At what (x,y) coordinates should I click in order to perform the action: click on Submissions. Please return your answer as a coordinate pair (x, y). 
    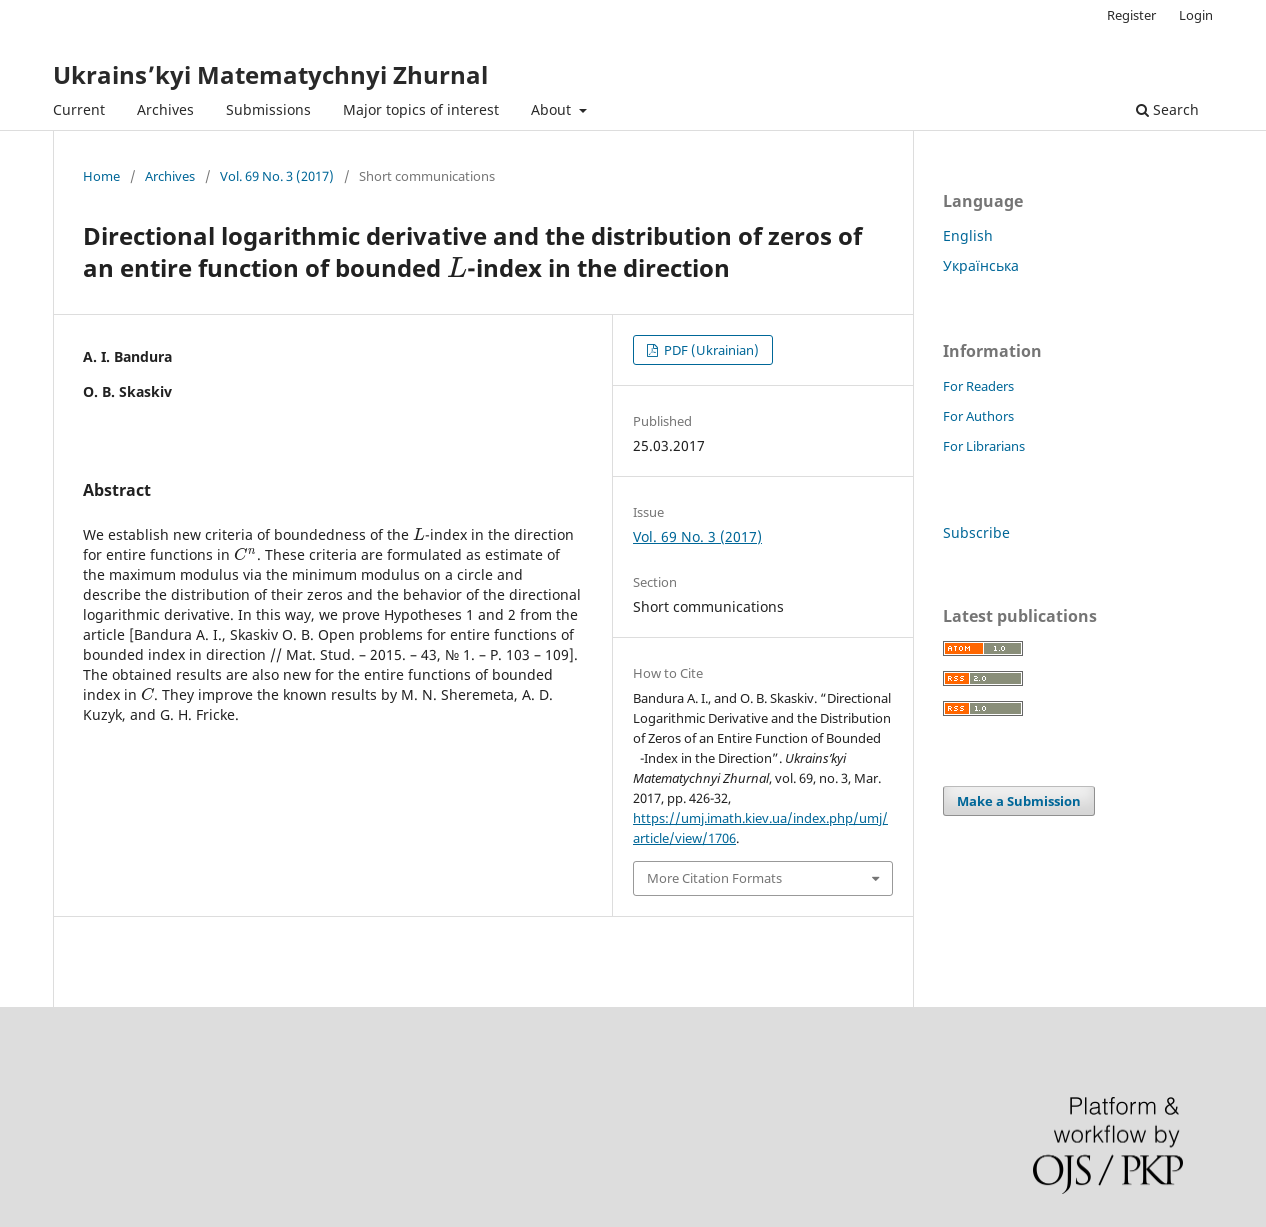
    Looking at the image, I should click on (268, 109).